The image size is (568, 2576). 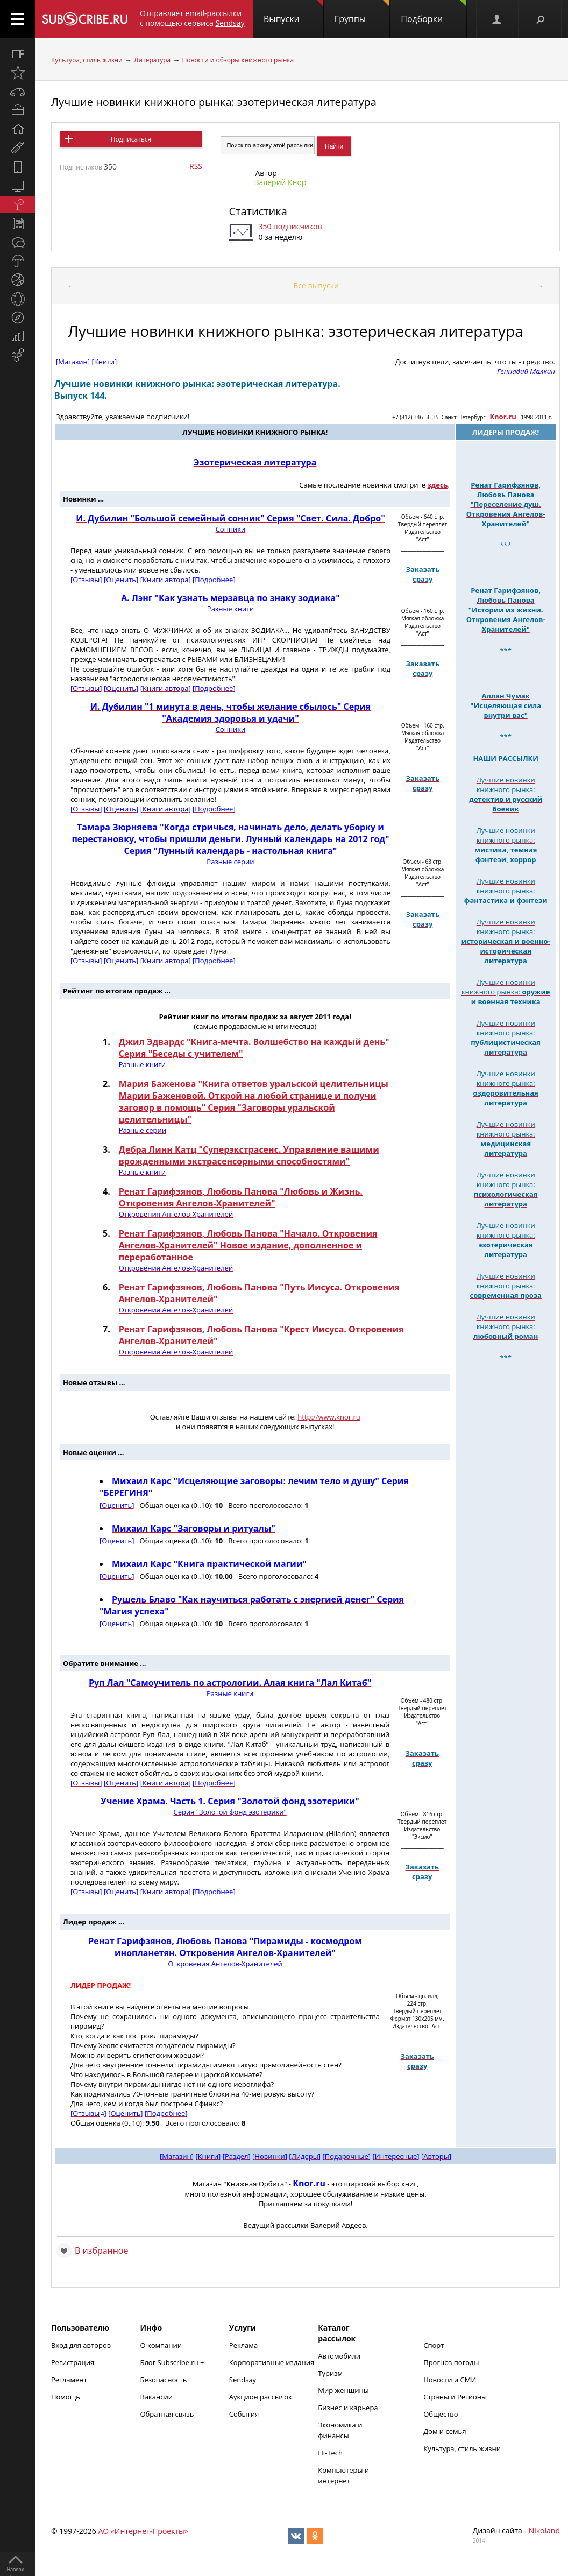 What do you see at coordinates (195, 166) in the screenshot?
I see `RSS` at bounding box center [195, 166].